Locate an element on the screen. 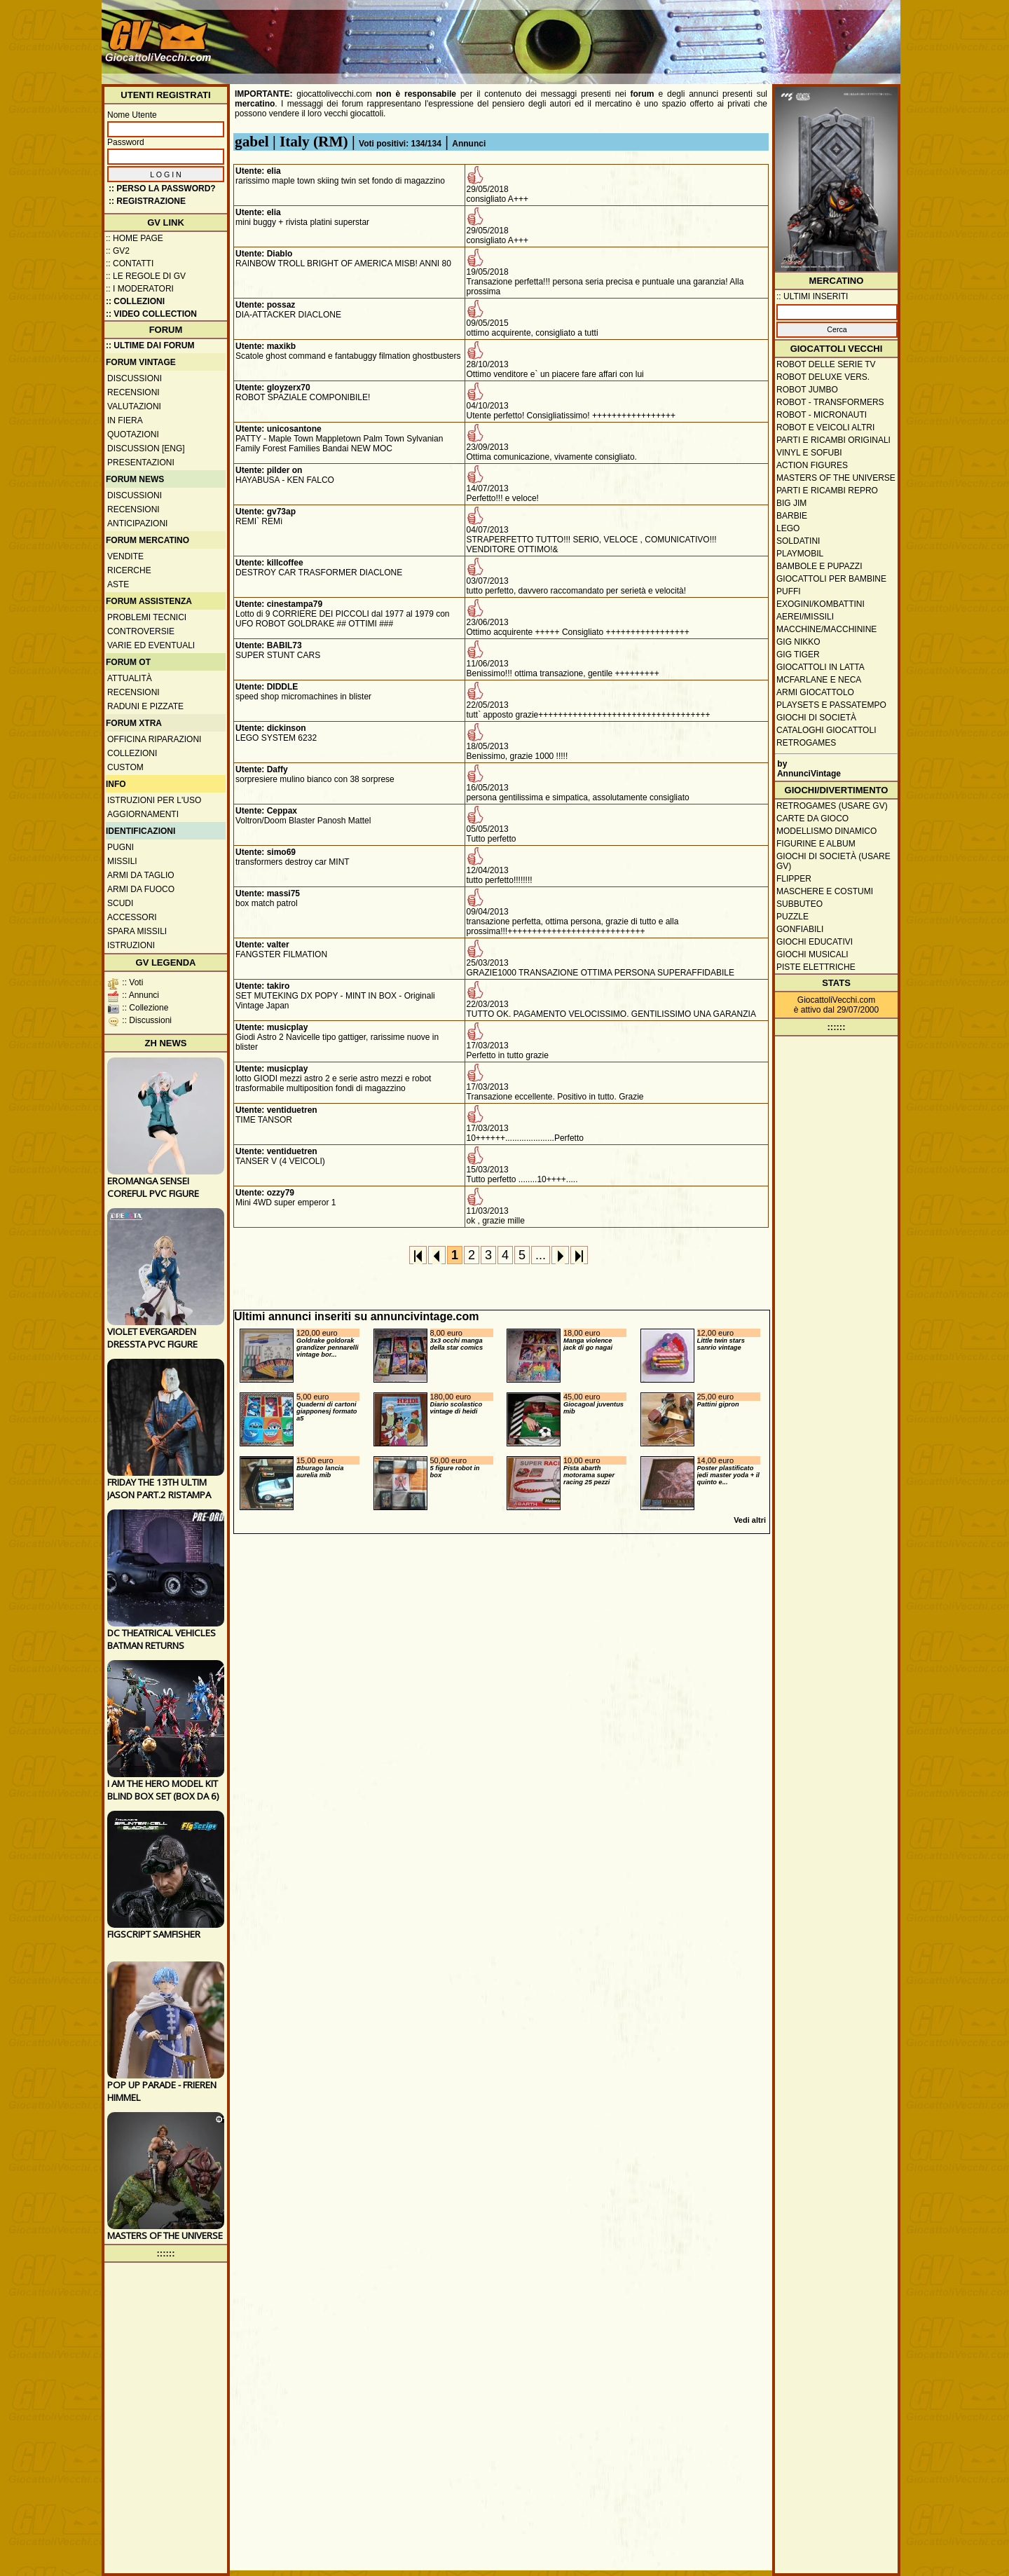 Image resolution: width=1009 pixels, height=2576 pixels. Raduni e pizzate is located at coordinates (145, 706).